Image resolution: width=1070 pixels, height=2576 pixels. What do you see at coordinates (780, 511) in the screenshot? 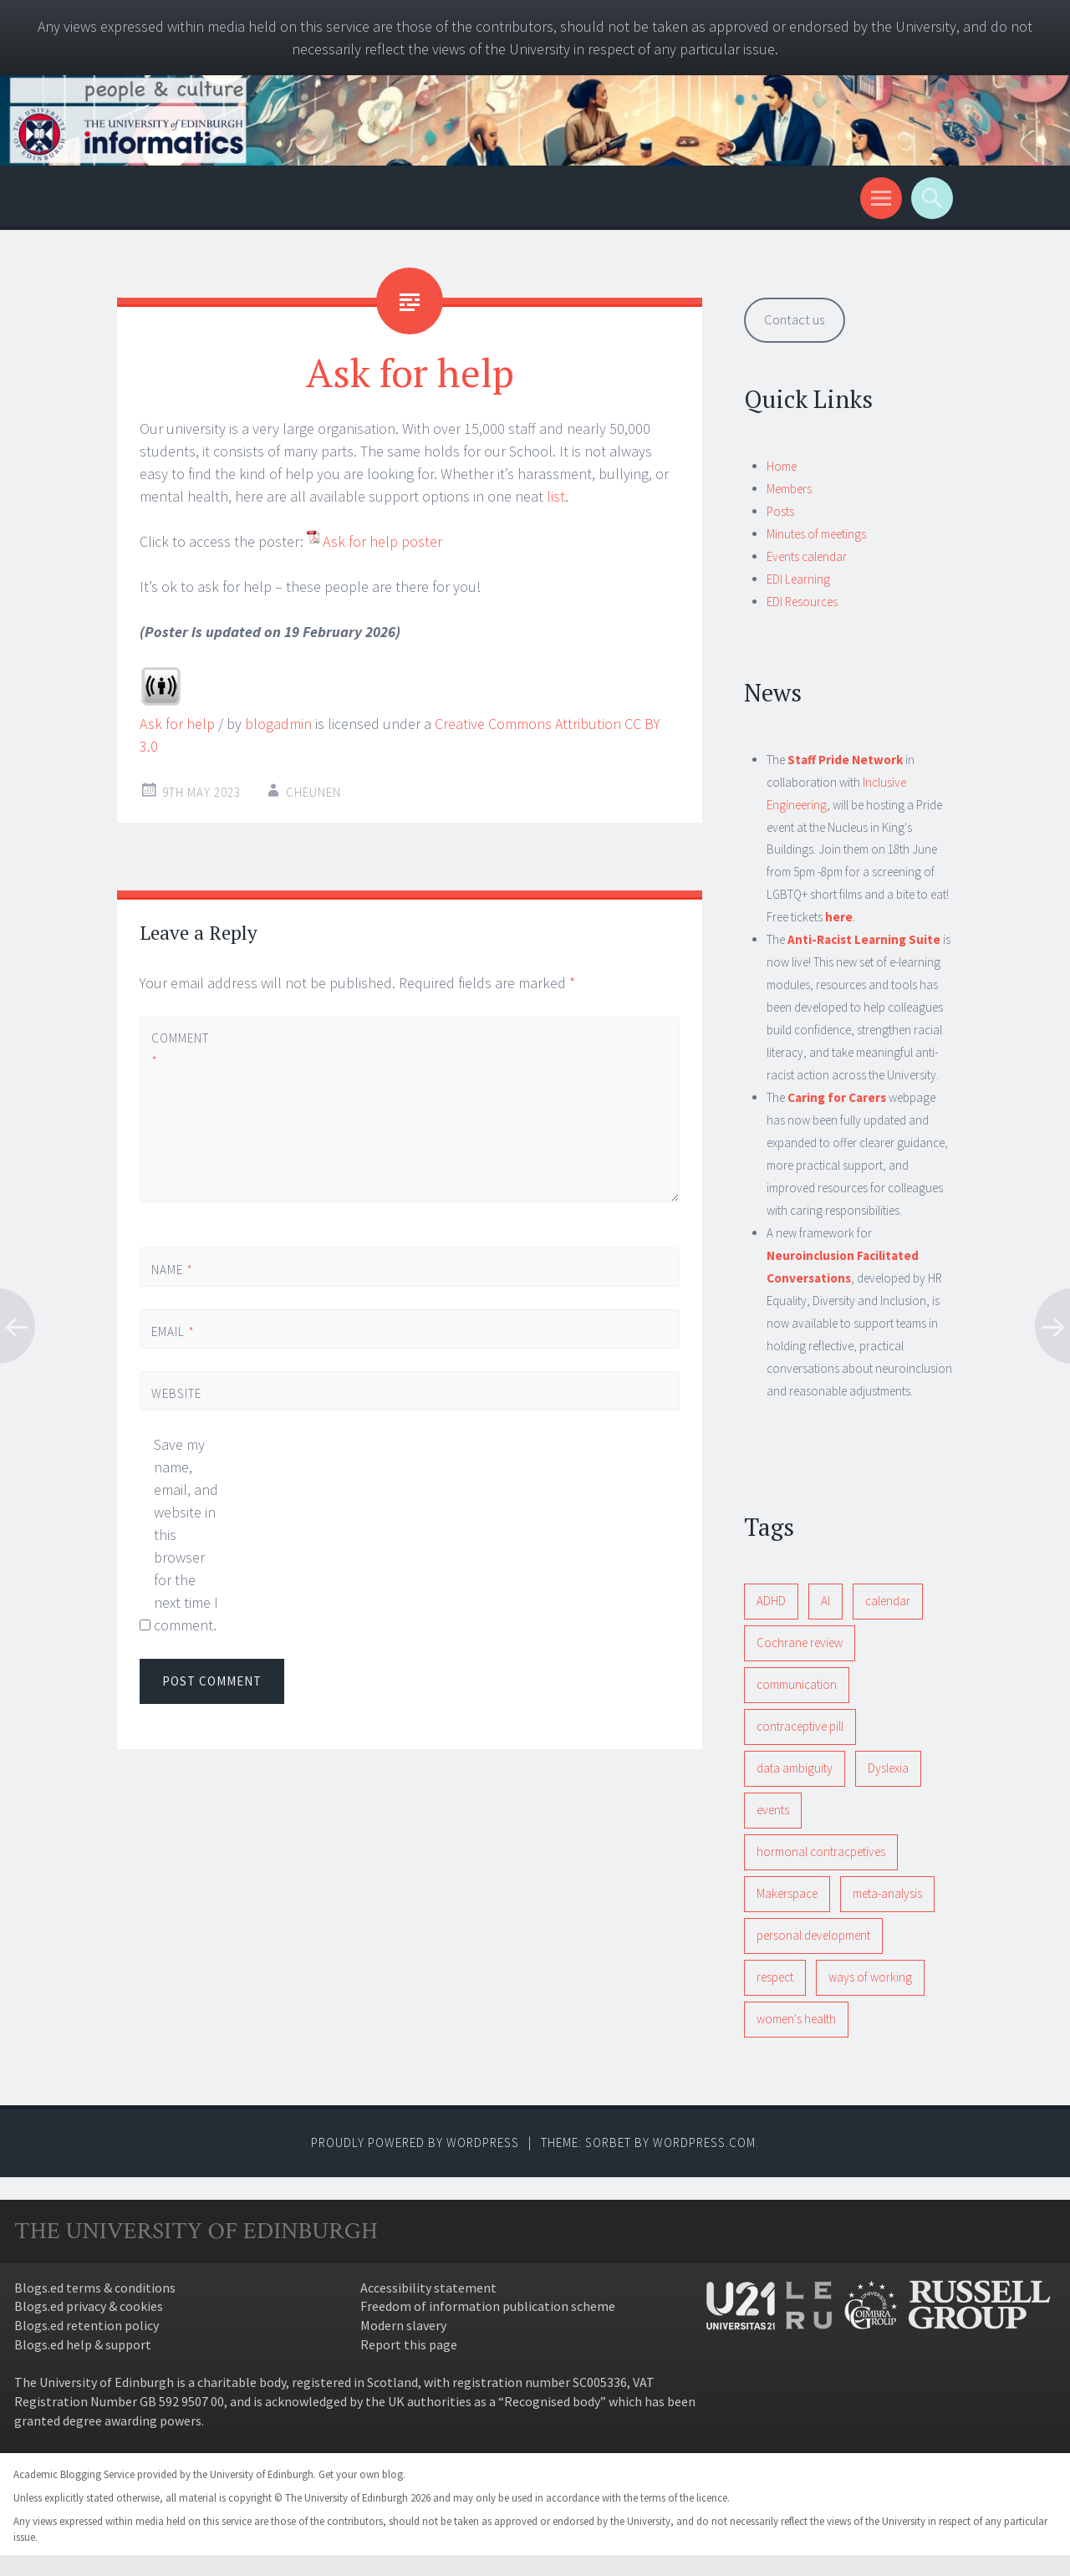
I see `Posts` at bounding box center [780, 511].